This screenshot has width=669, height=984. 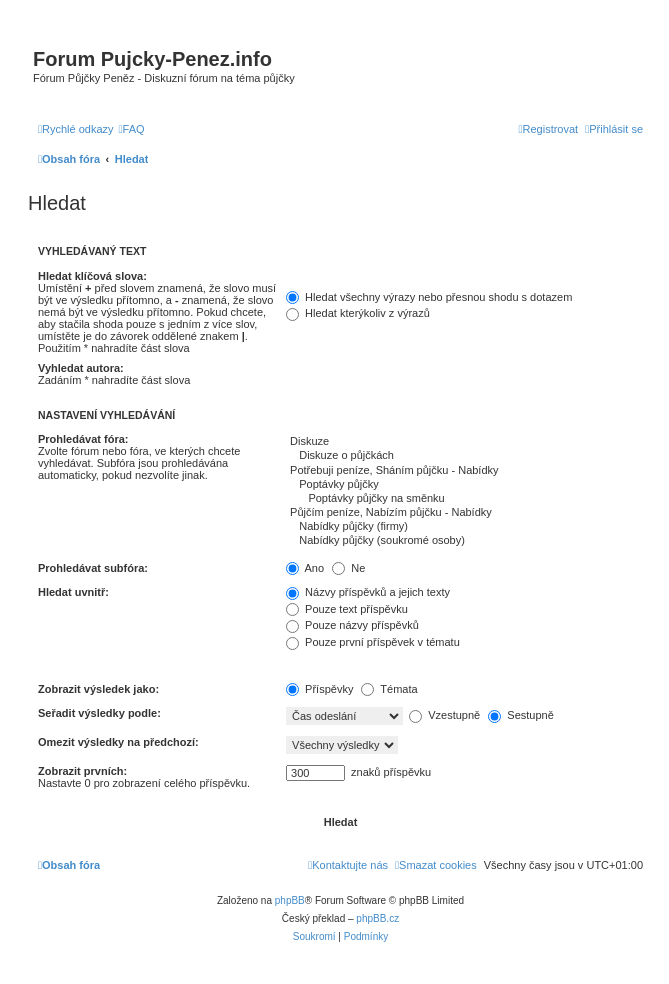 I want to click on Příspěvky, so click(x=319, y=689).